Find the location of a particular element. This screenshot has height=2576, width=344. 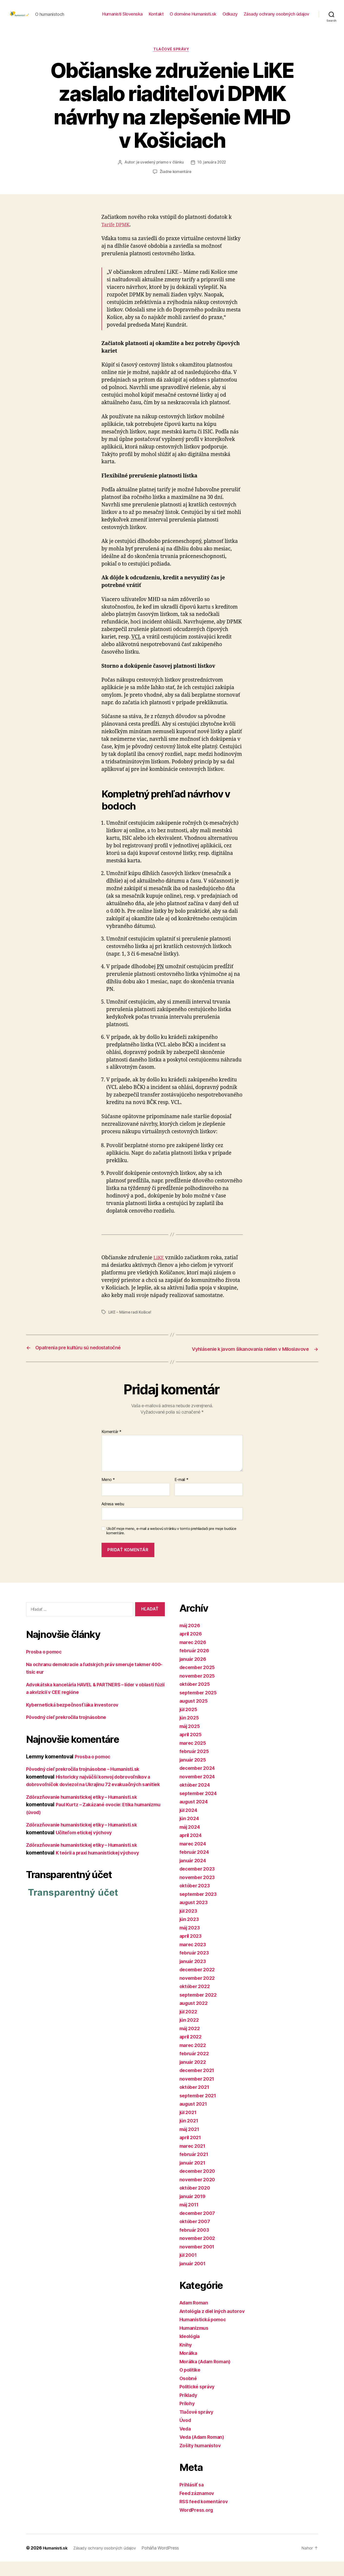

10. januára 2022 is located at coordinates (212, 170).